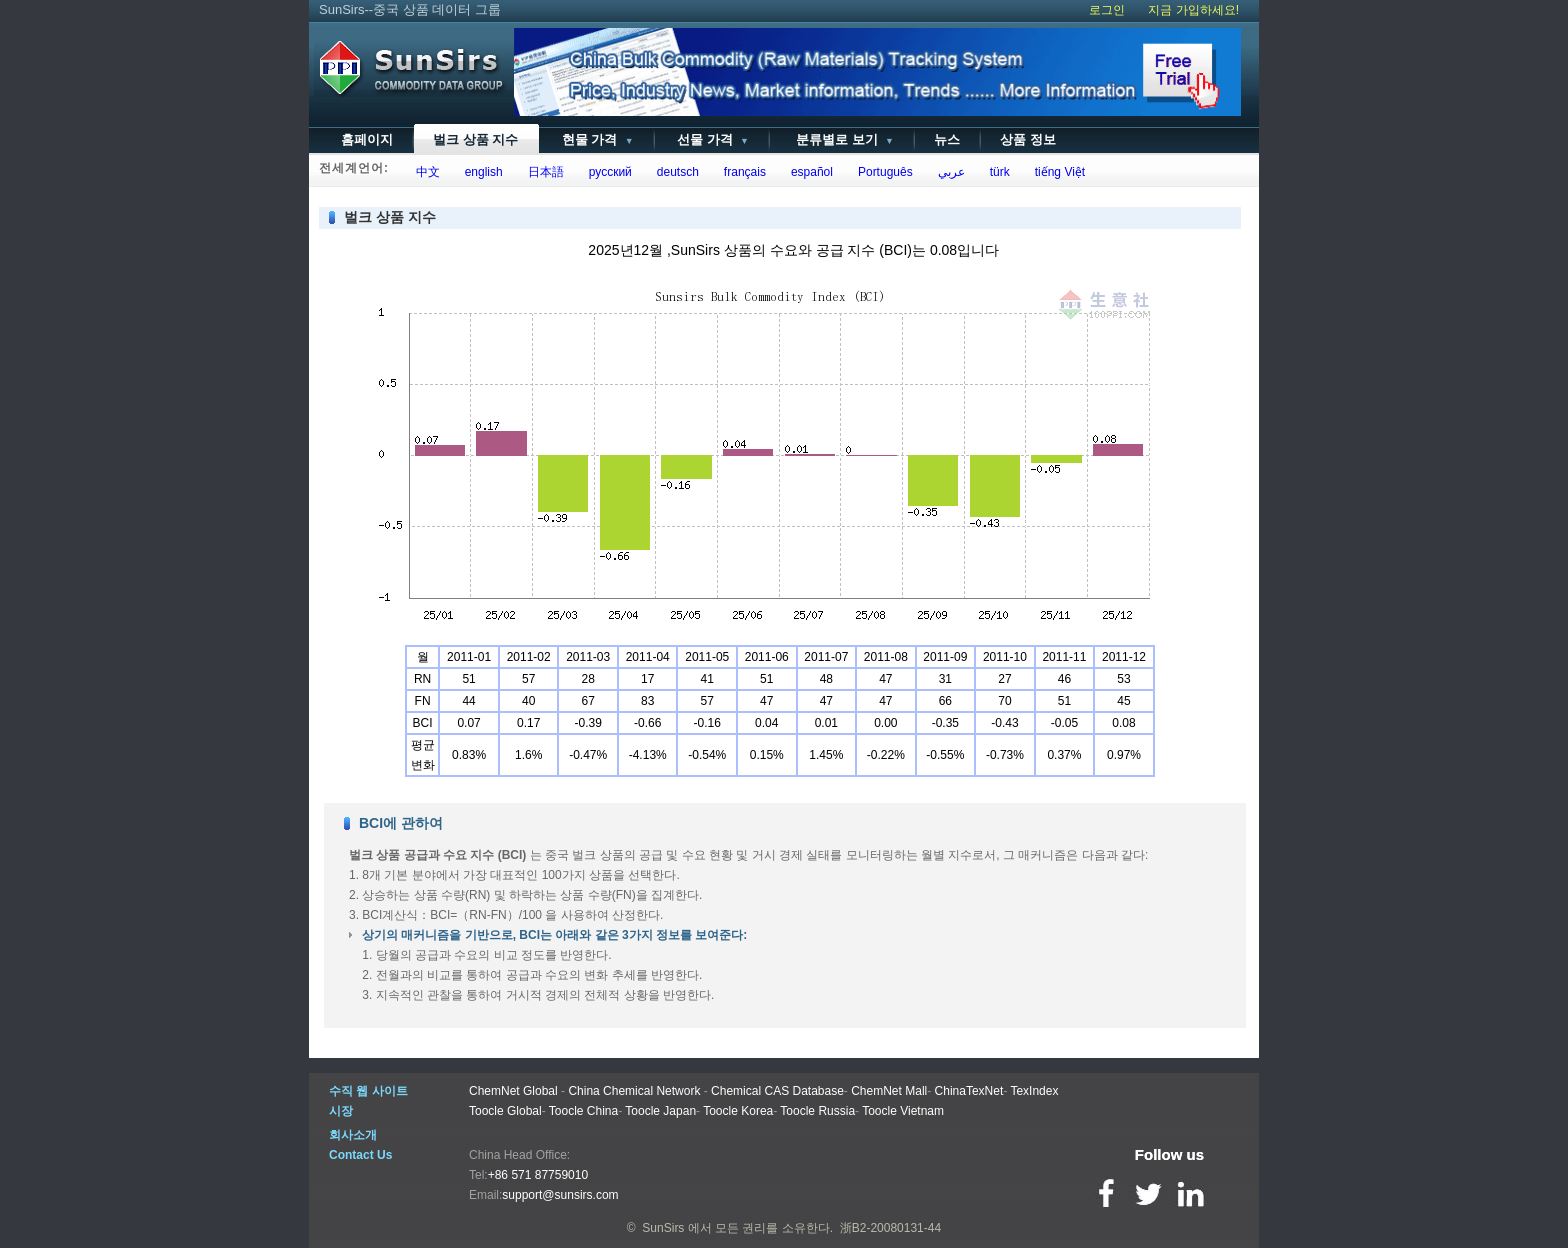 Image resolution: width=1568 pixels, height=1248 pixels. What do you see at coordinates (542, 172) in the screenshot?
I see `日本語` at bounding box center [542, 172].